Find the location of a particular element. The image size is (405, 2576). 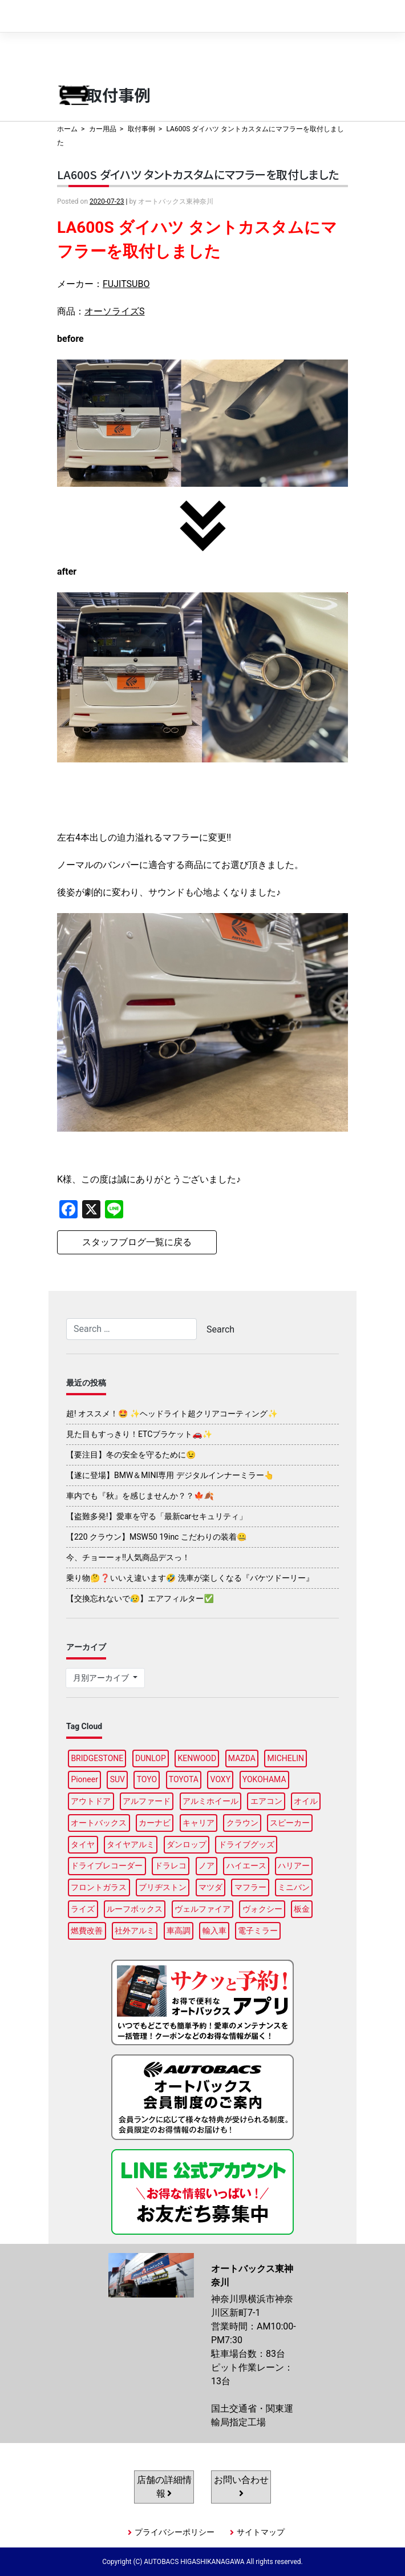

スタッフブログ一覧に戻る is located at coordinates (137, 1242).